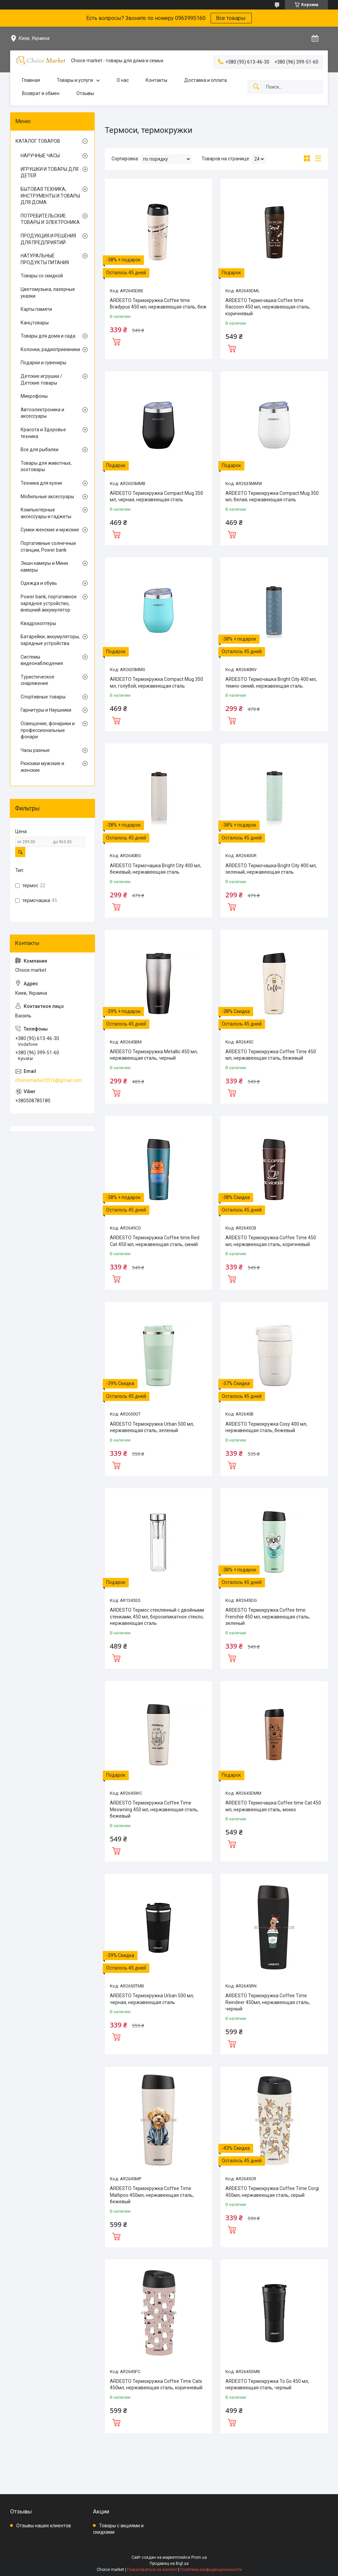  Describe the element at coordinates (85, 93) in the screenshot. I see `Отзывы` at that location.